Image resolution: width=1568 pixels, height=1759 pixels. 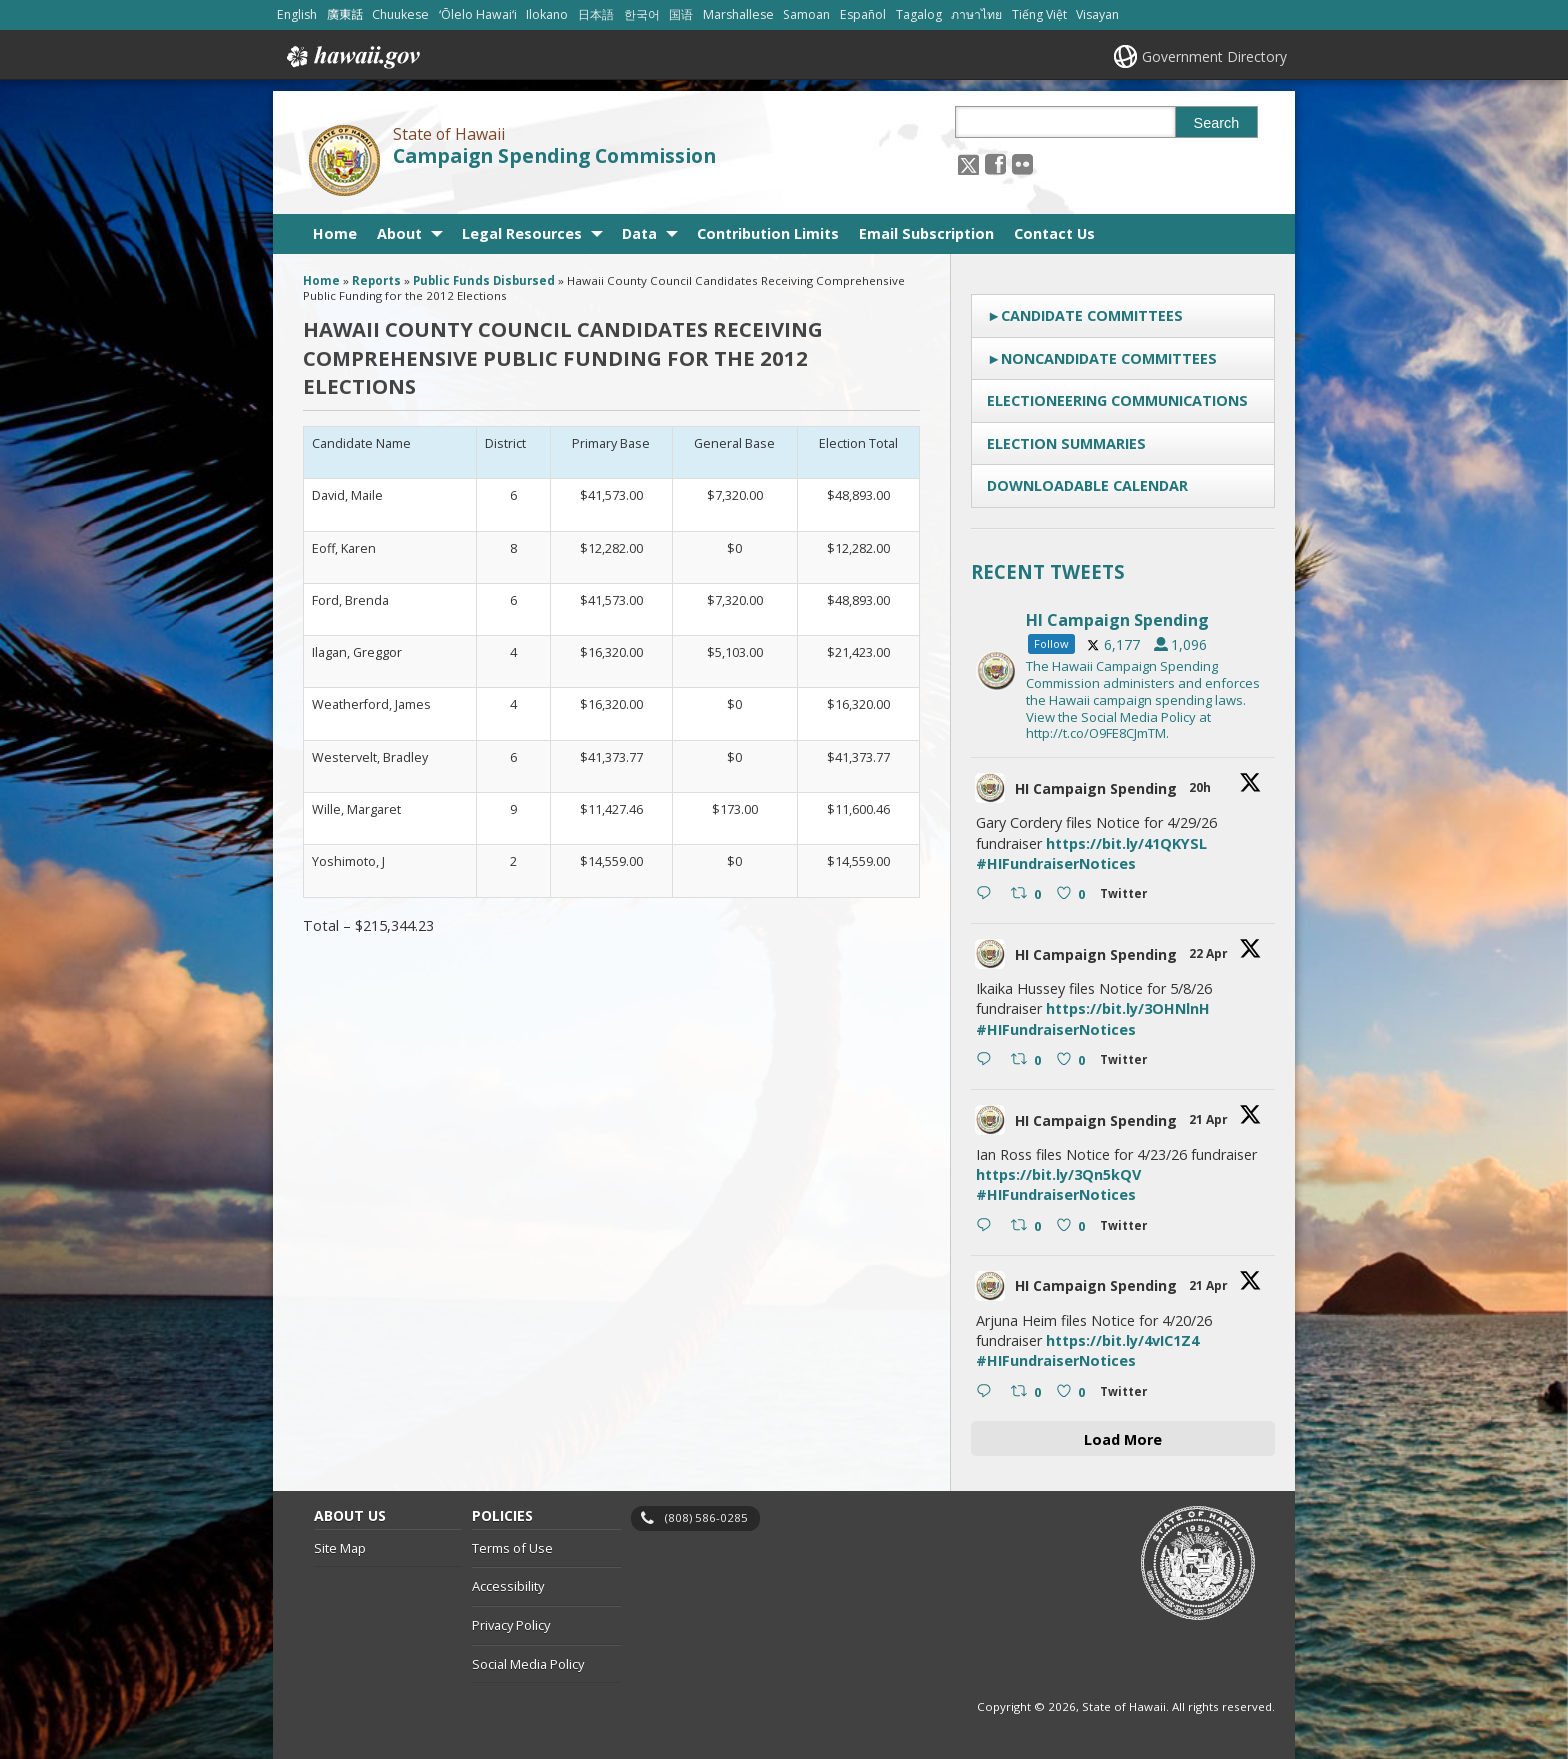 What do you see at coordinates (642, 14) in the screenshot?
I see `한국어 [Open 한국어/korean content]` at bounding box center [642, 14].